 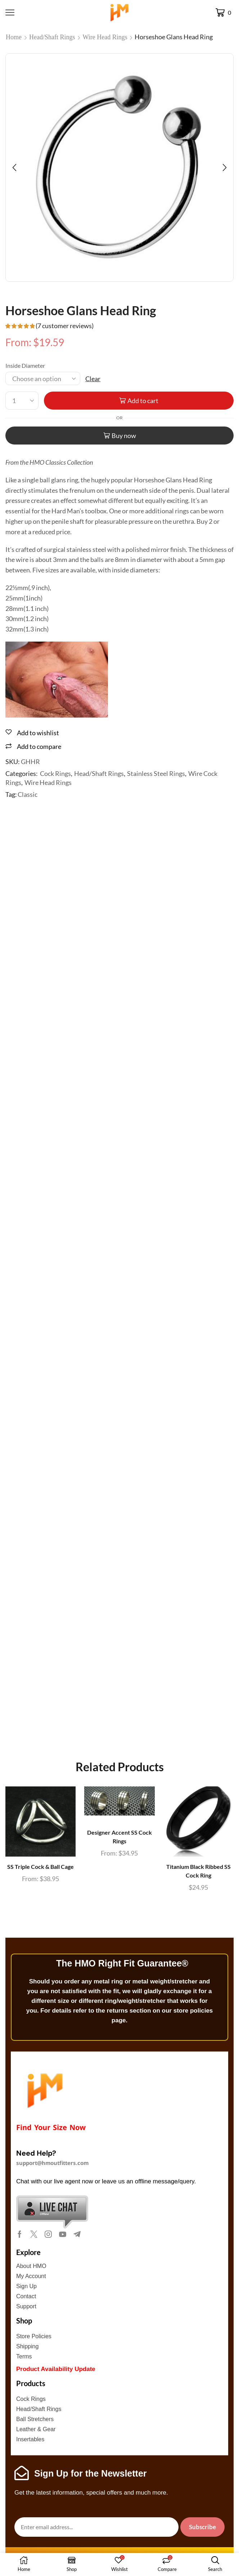 What do you see at coordinates (92, 379) in the screenshot?
I see `Clear [Clear options]` at bounding box center [92, 379].